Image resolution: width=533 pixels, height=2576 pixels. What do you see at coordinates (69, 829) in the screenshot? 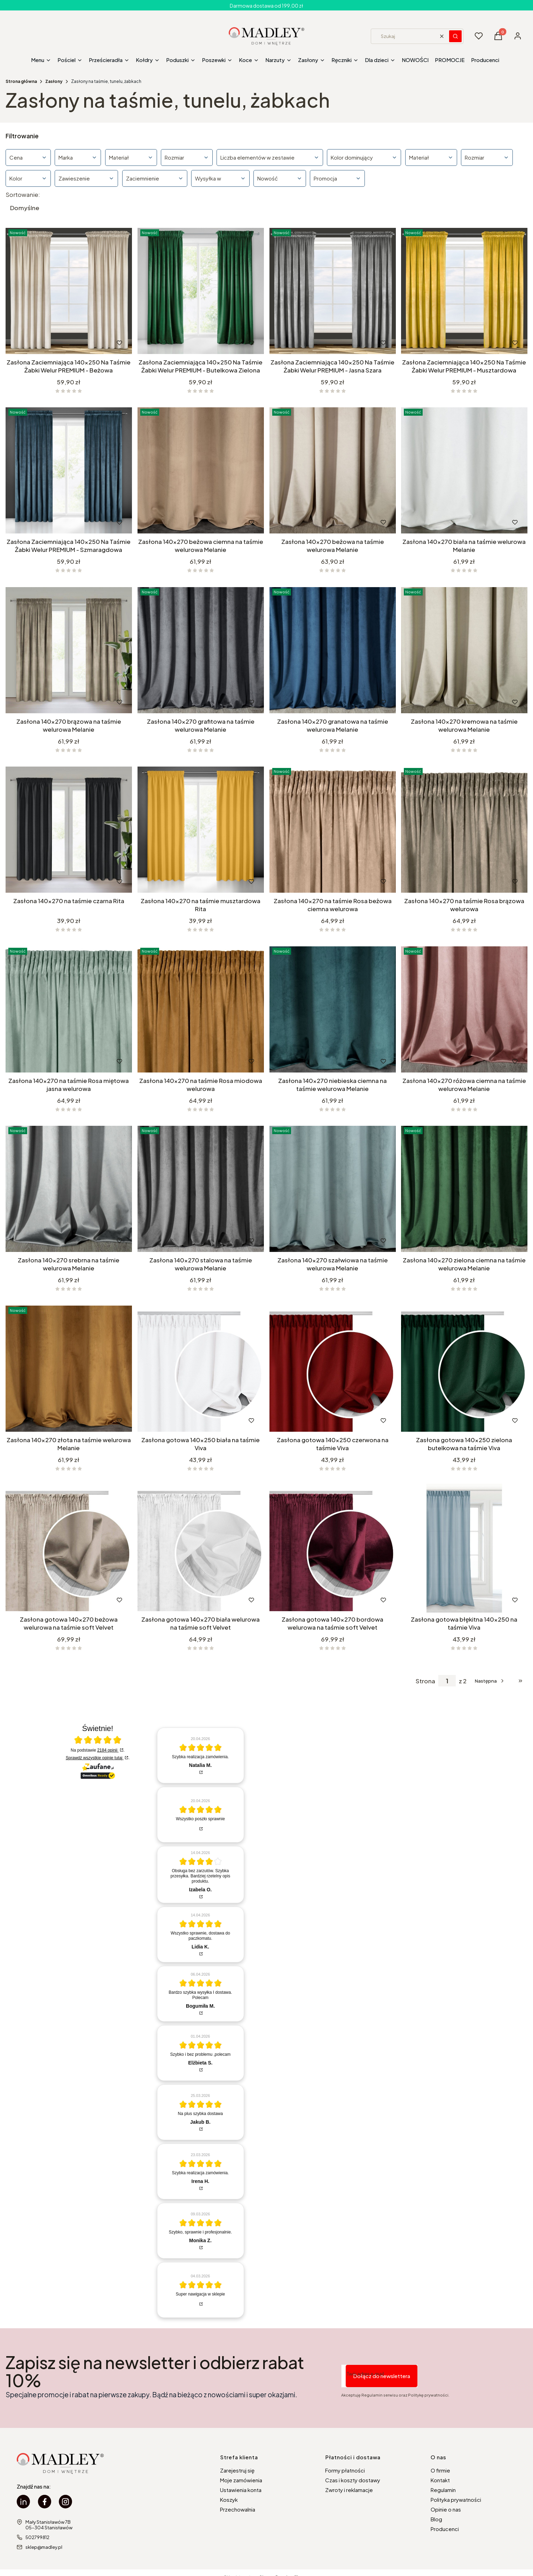
I see `[Przejdź do produktu Zasłona 140x270 na taśmie czarna Rita.]` at bounding box center [69, 829].